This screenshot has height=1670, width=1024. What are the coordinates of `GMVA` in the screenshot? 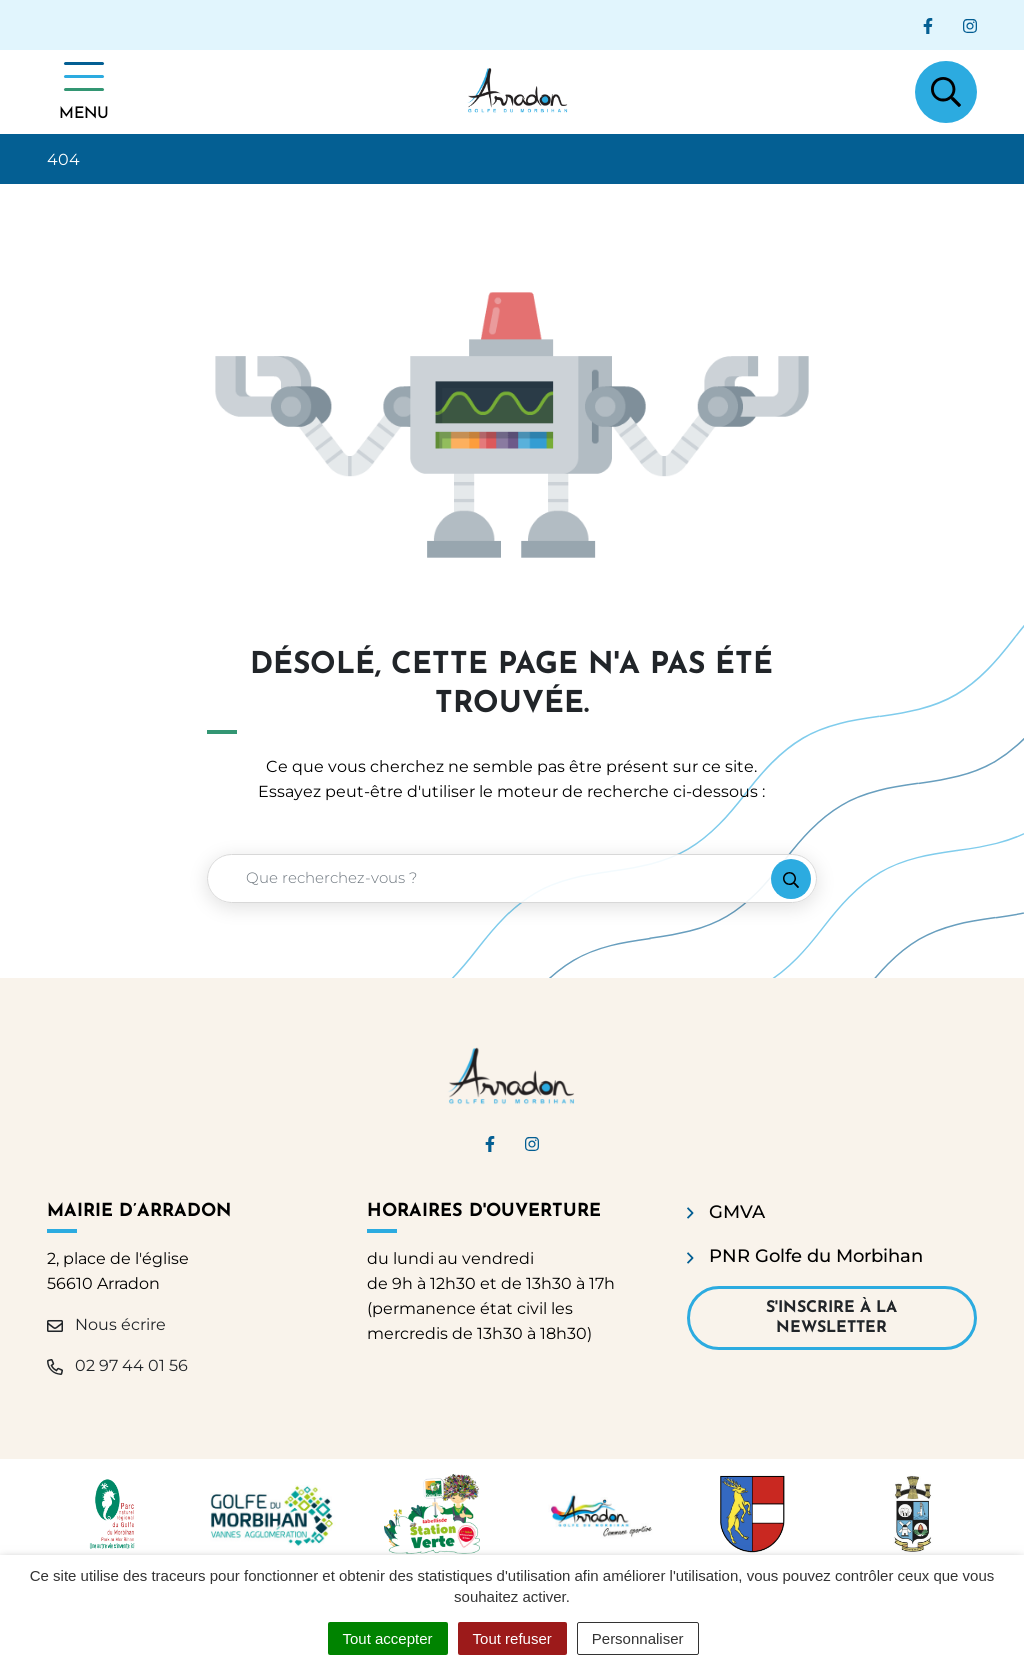 It's located at (737, 1212).